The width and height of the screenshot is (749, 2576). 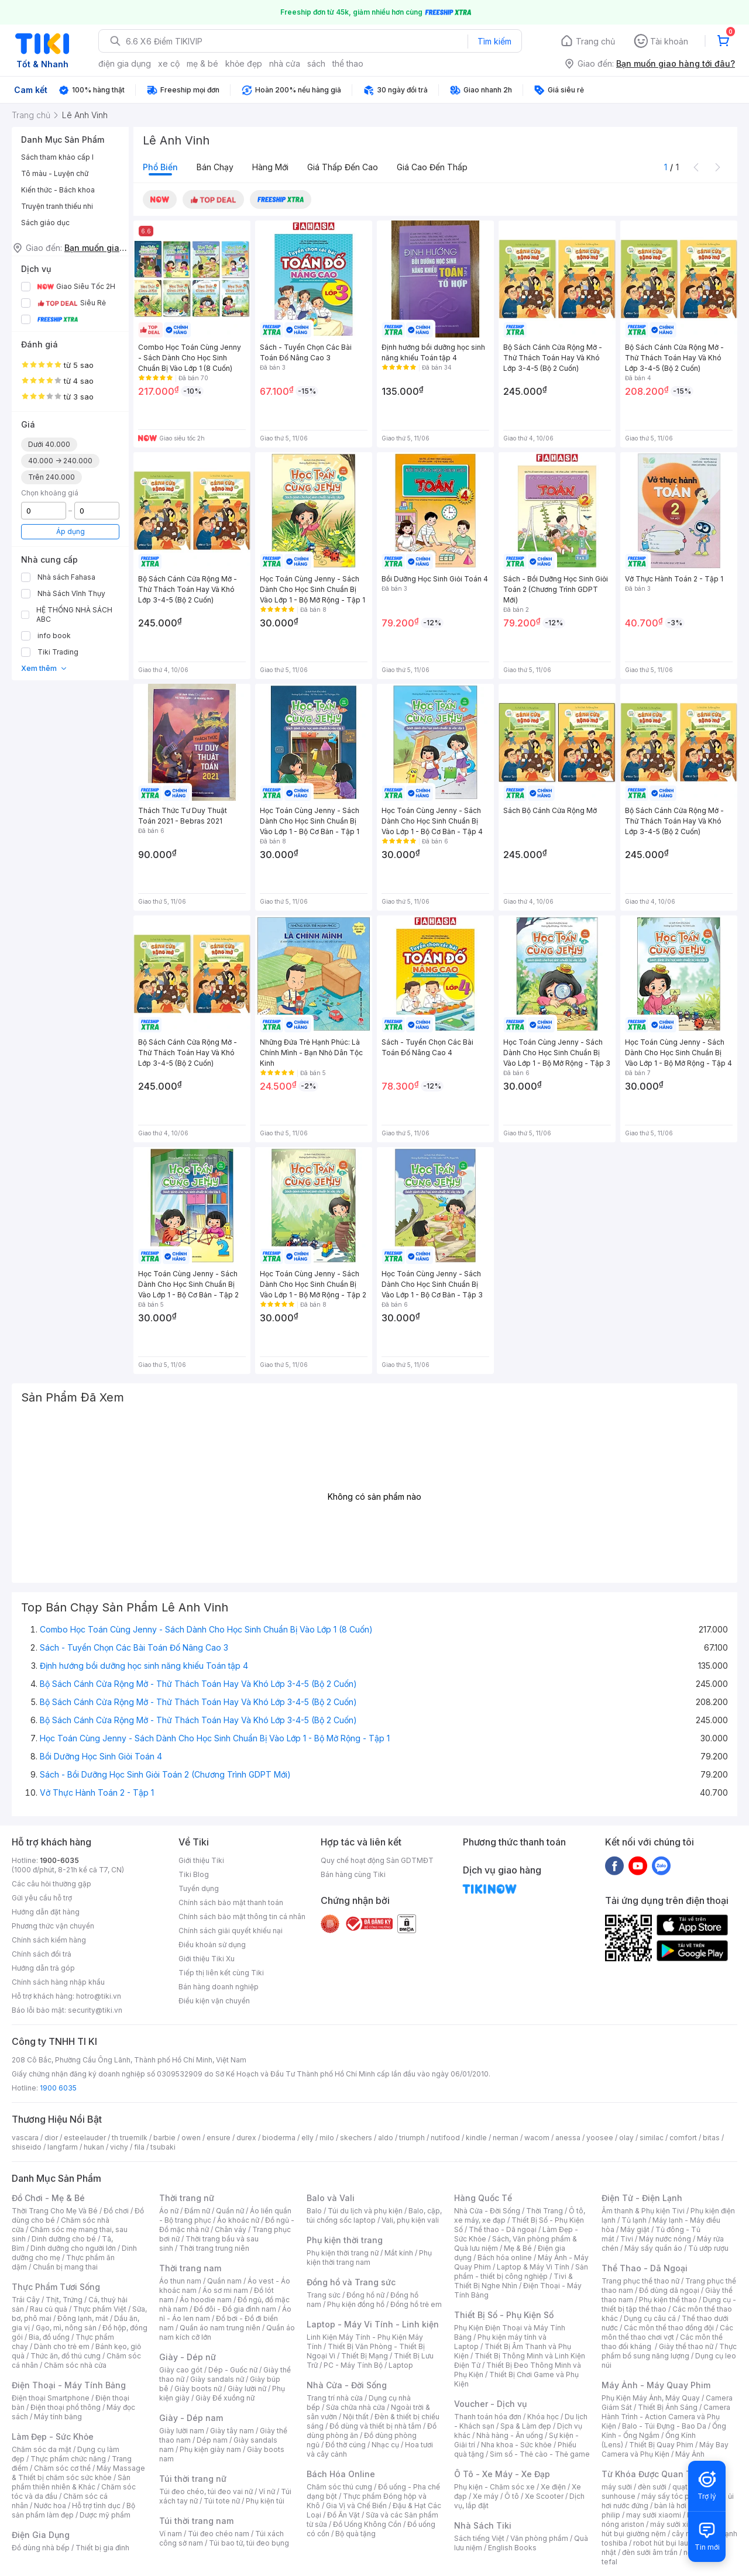 What do you see at coordinates (279, 2137) in the screenshot?
I see `bioderma` at bounding box center [279, 2137].